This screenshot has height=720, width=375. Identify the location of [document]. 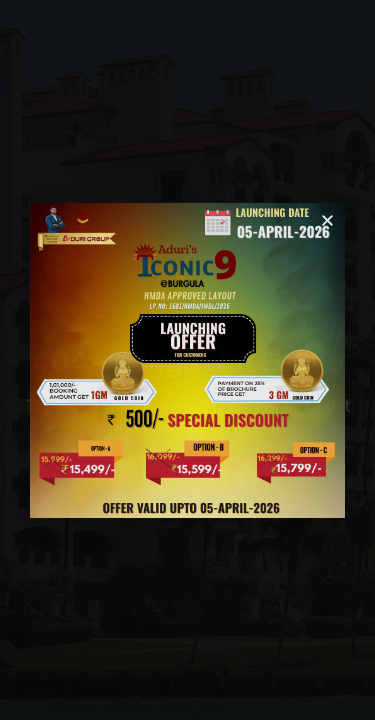
(187, 360).